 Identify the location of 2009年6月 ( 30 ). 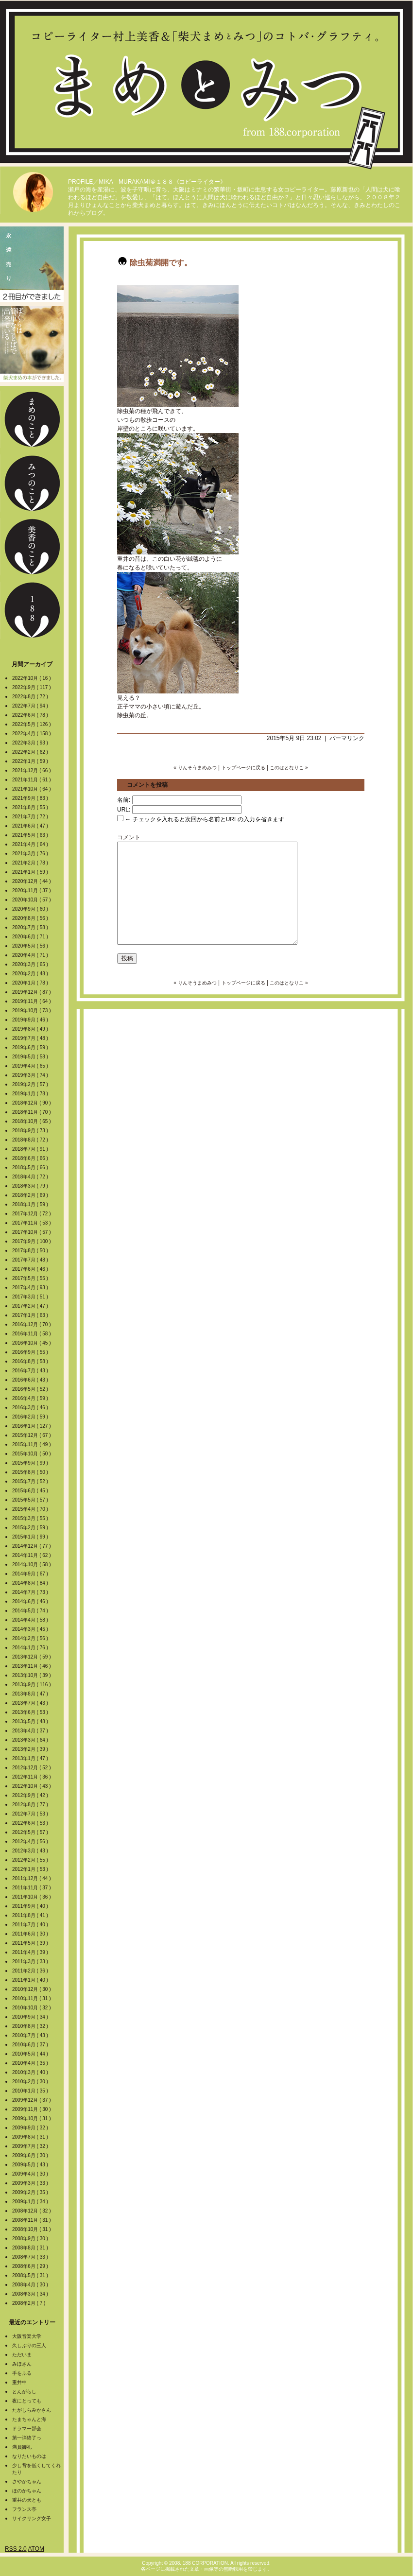
(31, 2155).